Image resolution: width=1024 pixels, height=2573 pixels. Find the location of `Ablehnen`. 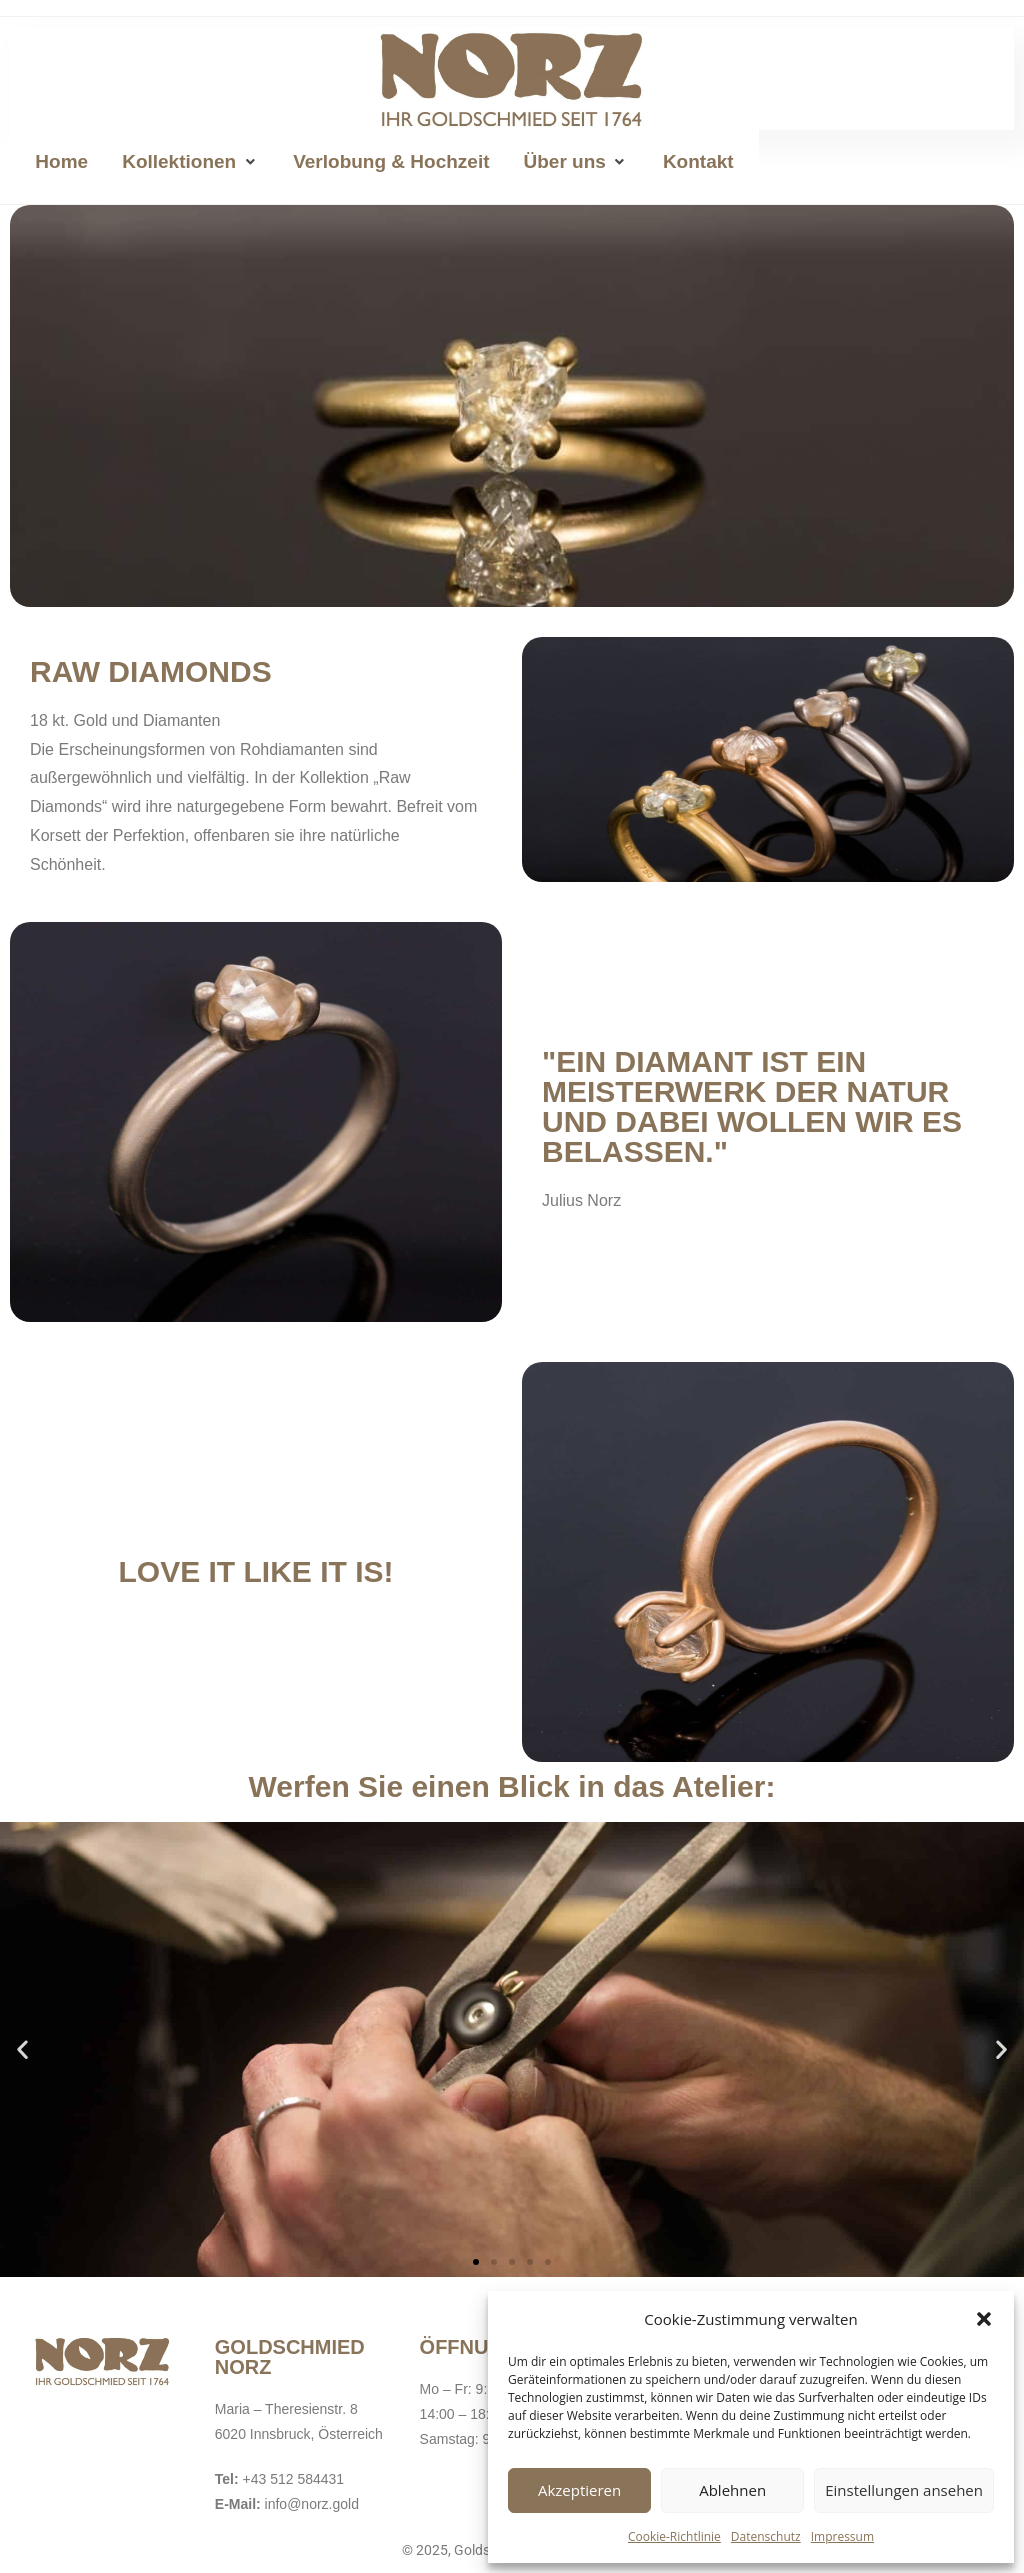

Ablehnen is located at coordinates (732, 2490).